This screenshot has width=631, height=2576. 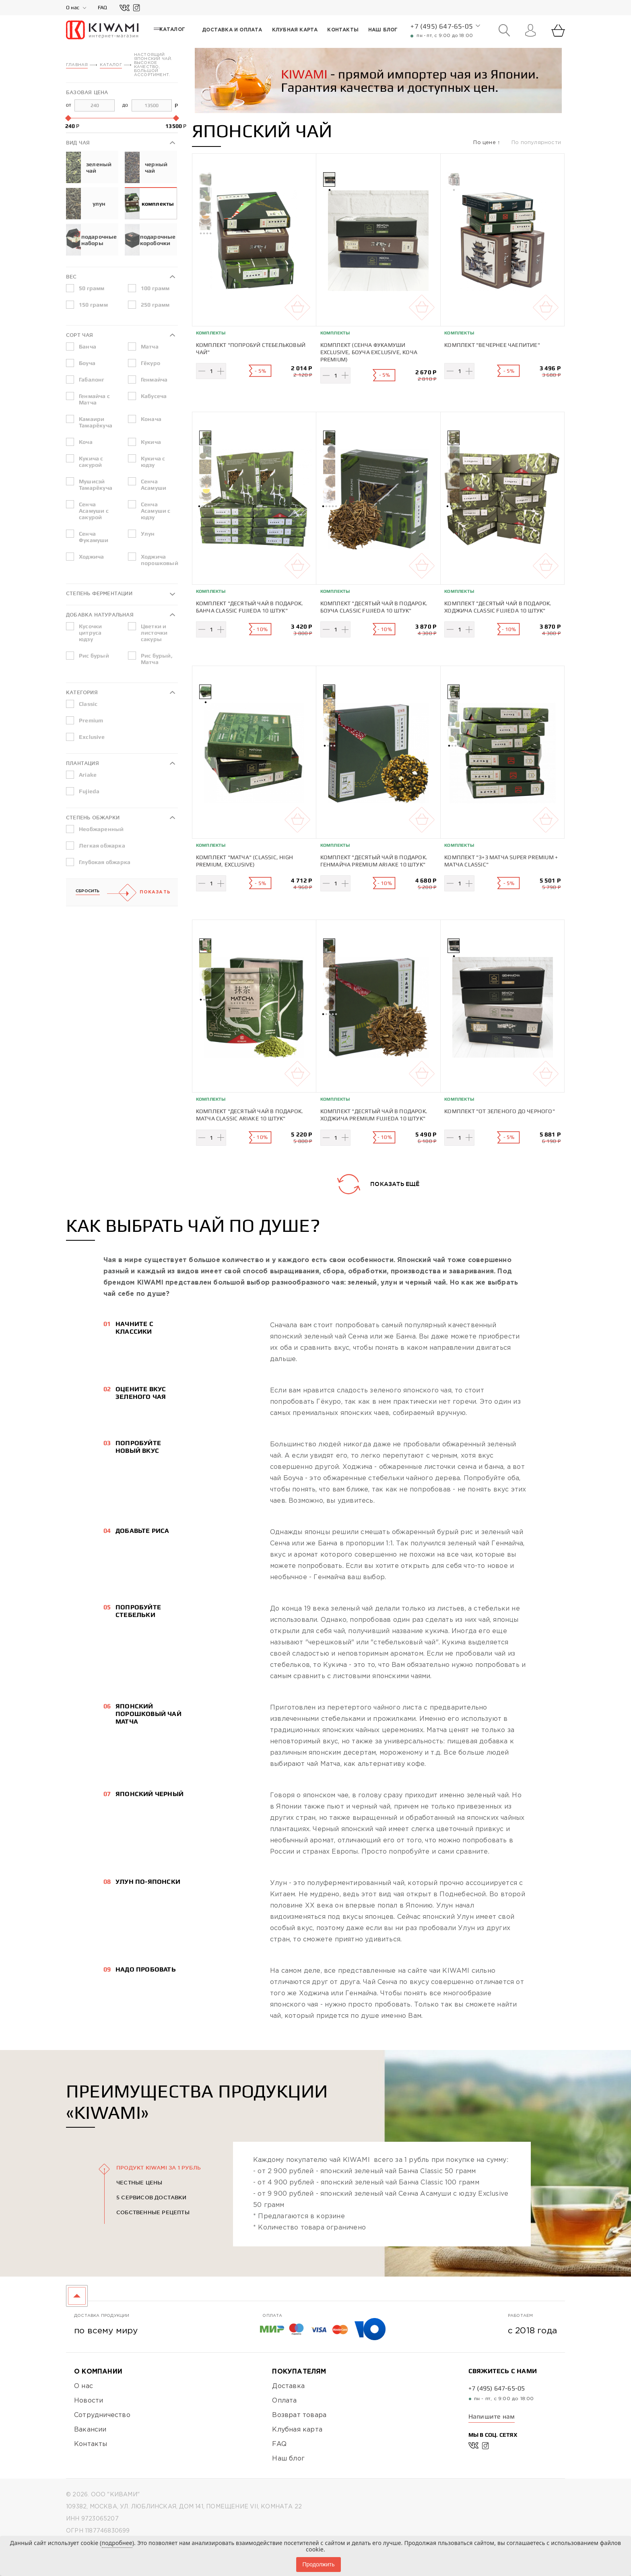 What do you see at coordinates (373, 1109) in the screenshot?
I see `Комплект "Десятый чай в подарок. Ходжича Premium Fujieda 10 штук"` at bounding box center [373, 1109].